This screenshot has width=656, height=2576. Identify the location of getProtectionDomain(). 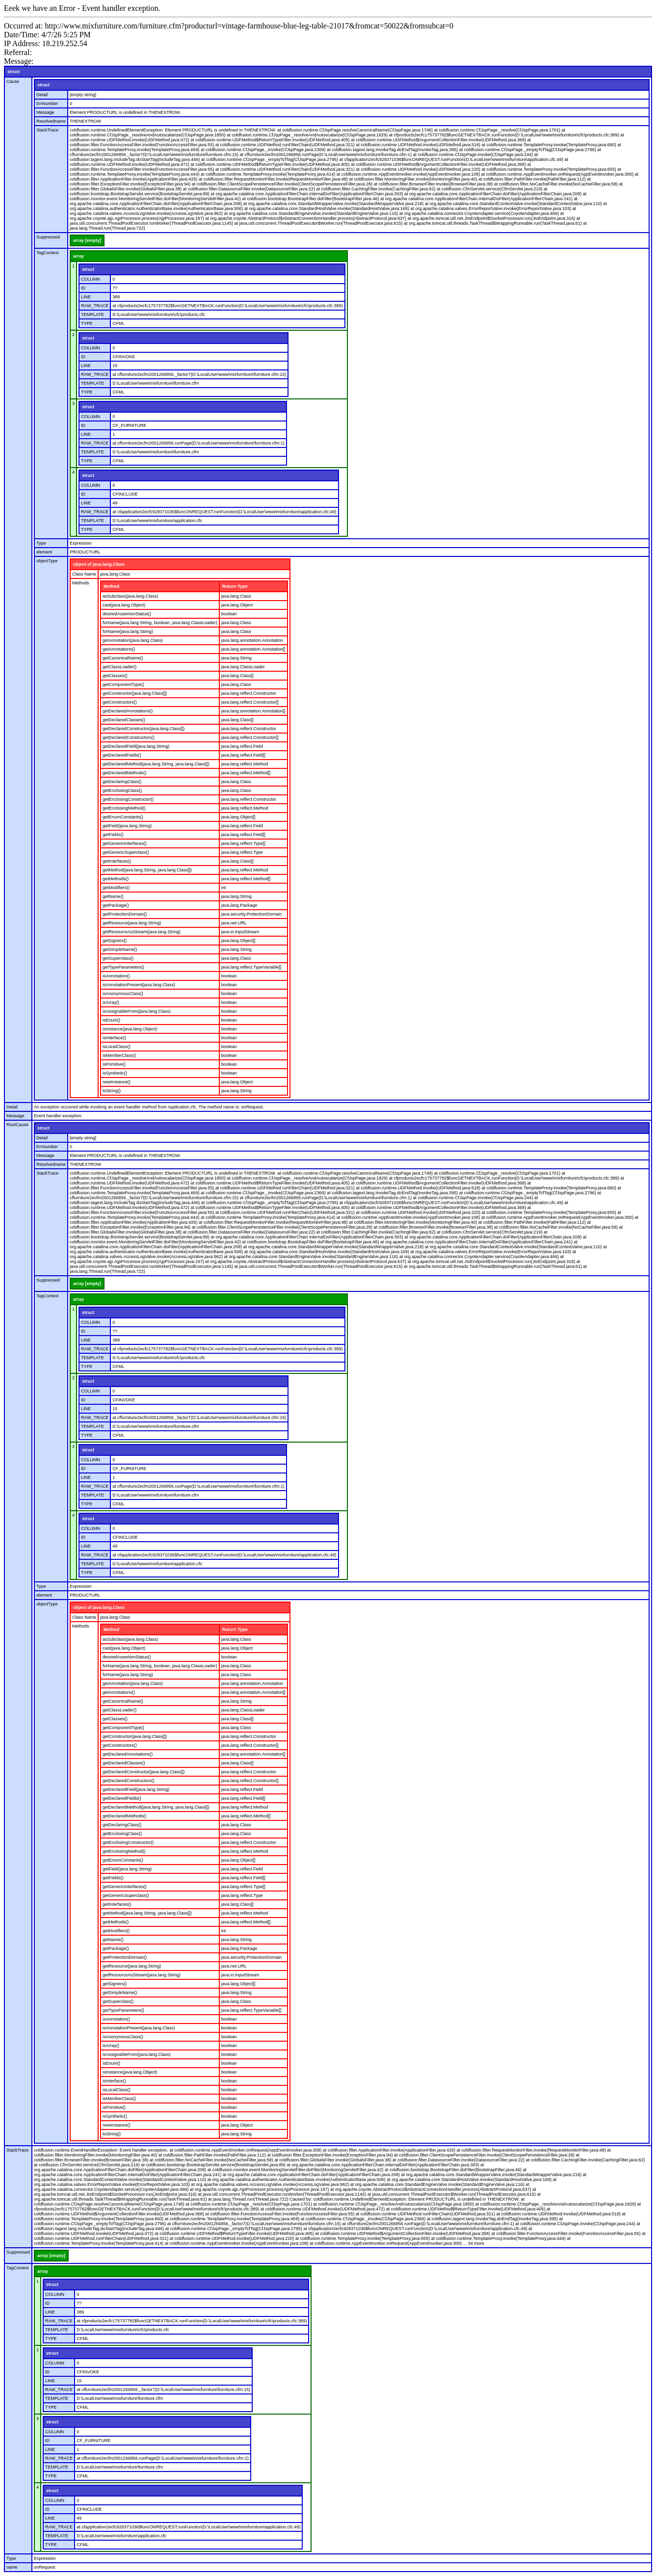
(125, 914).